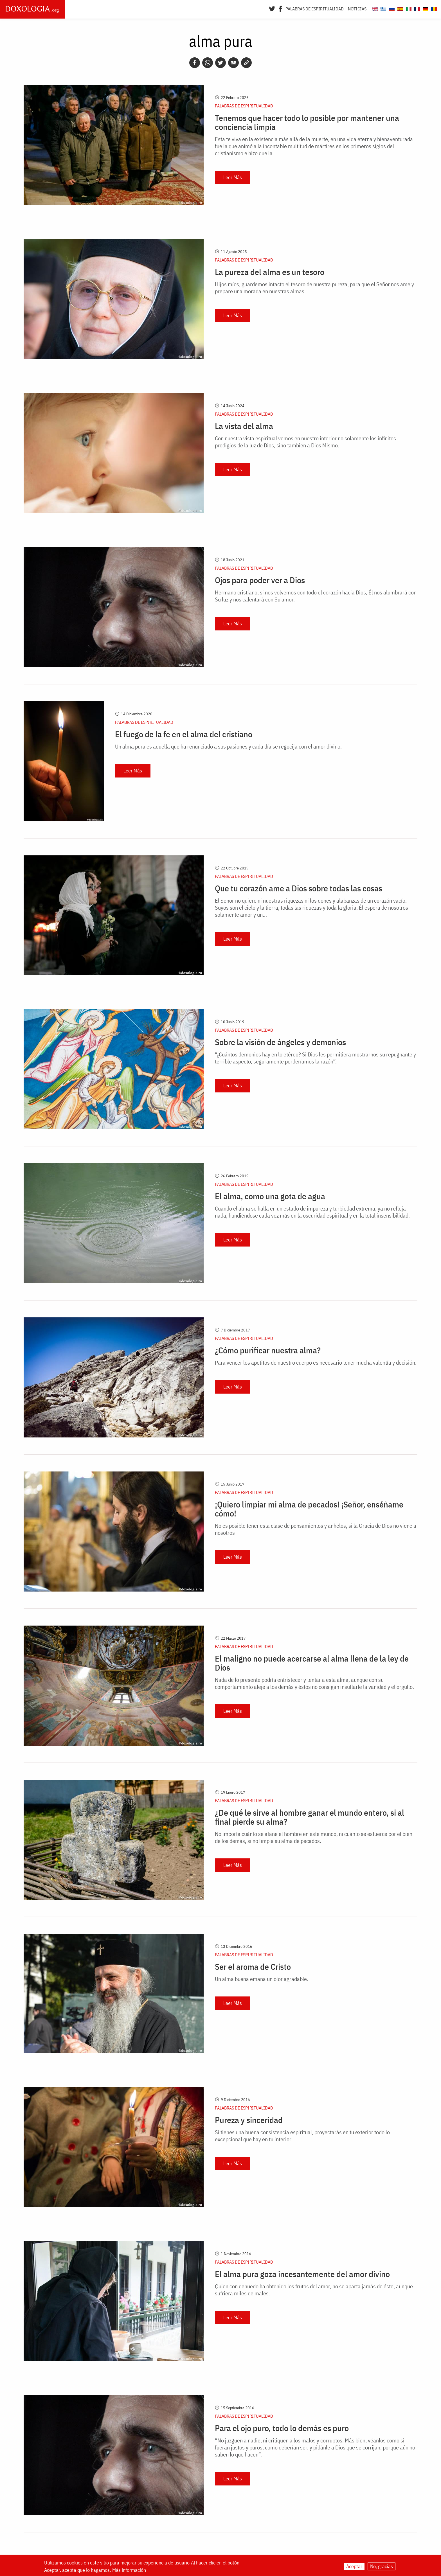 The height and width of the screenshot is (2576, 441). I want to click on No es posible tener esta clase de pensamientos y anhelos, si la Gracia de Dios no viene a nosotros, so click(315, 1529).